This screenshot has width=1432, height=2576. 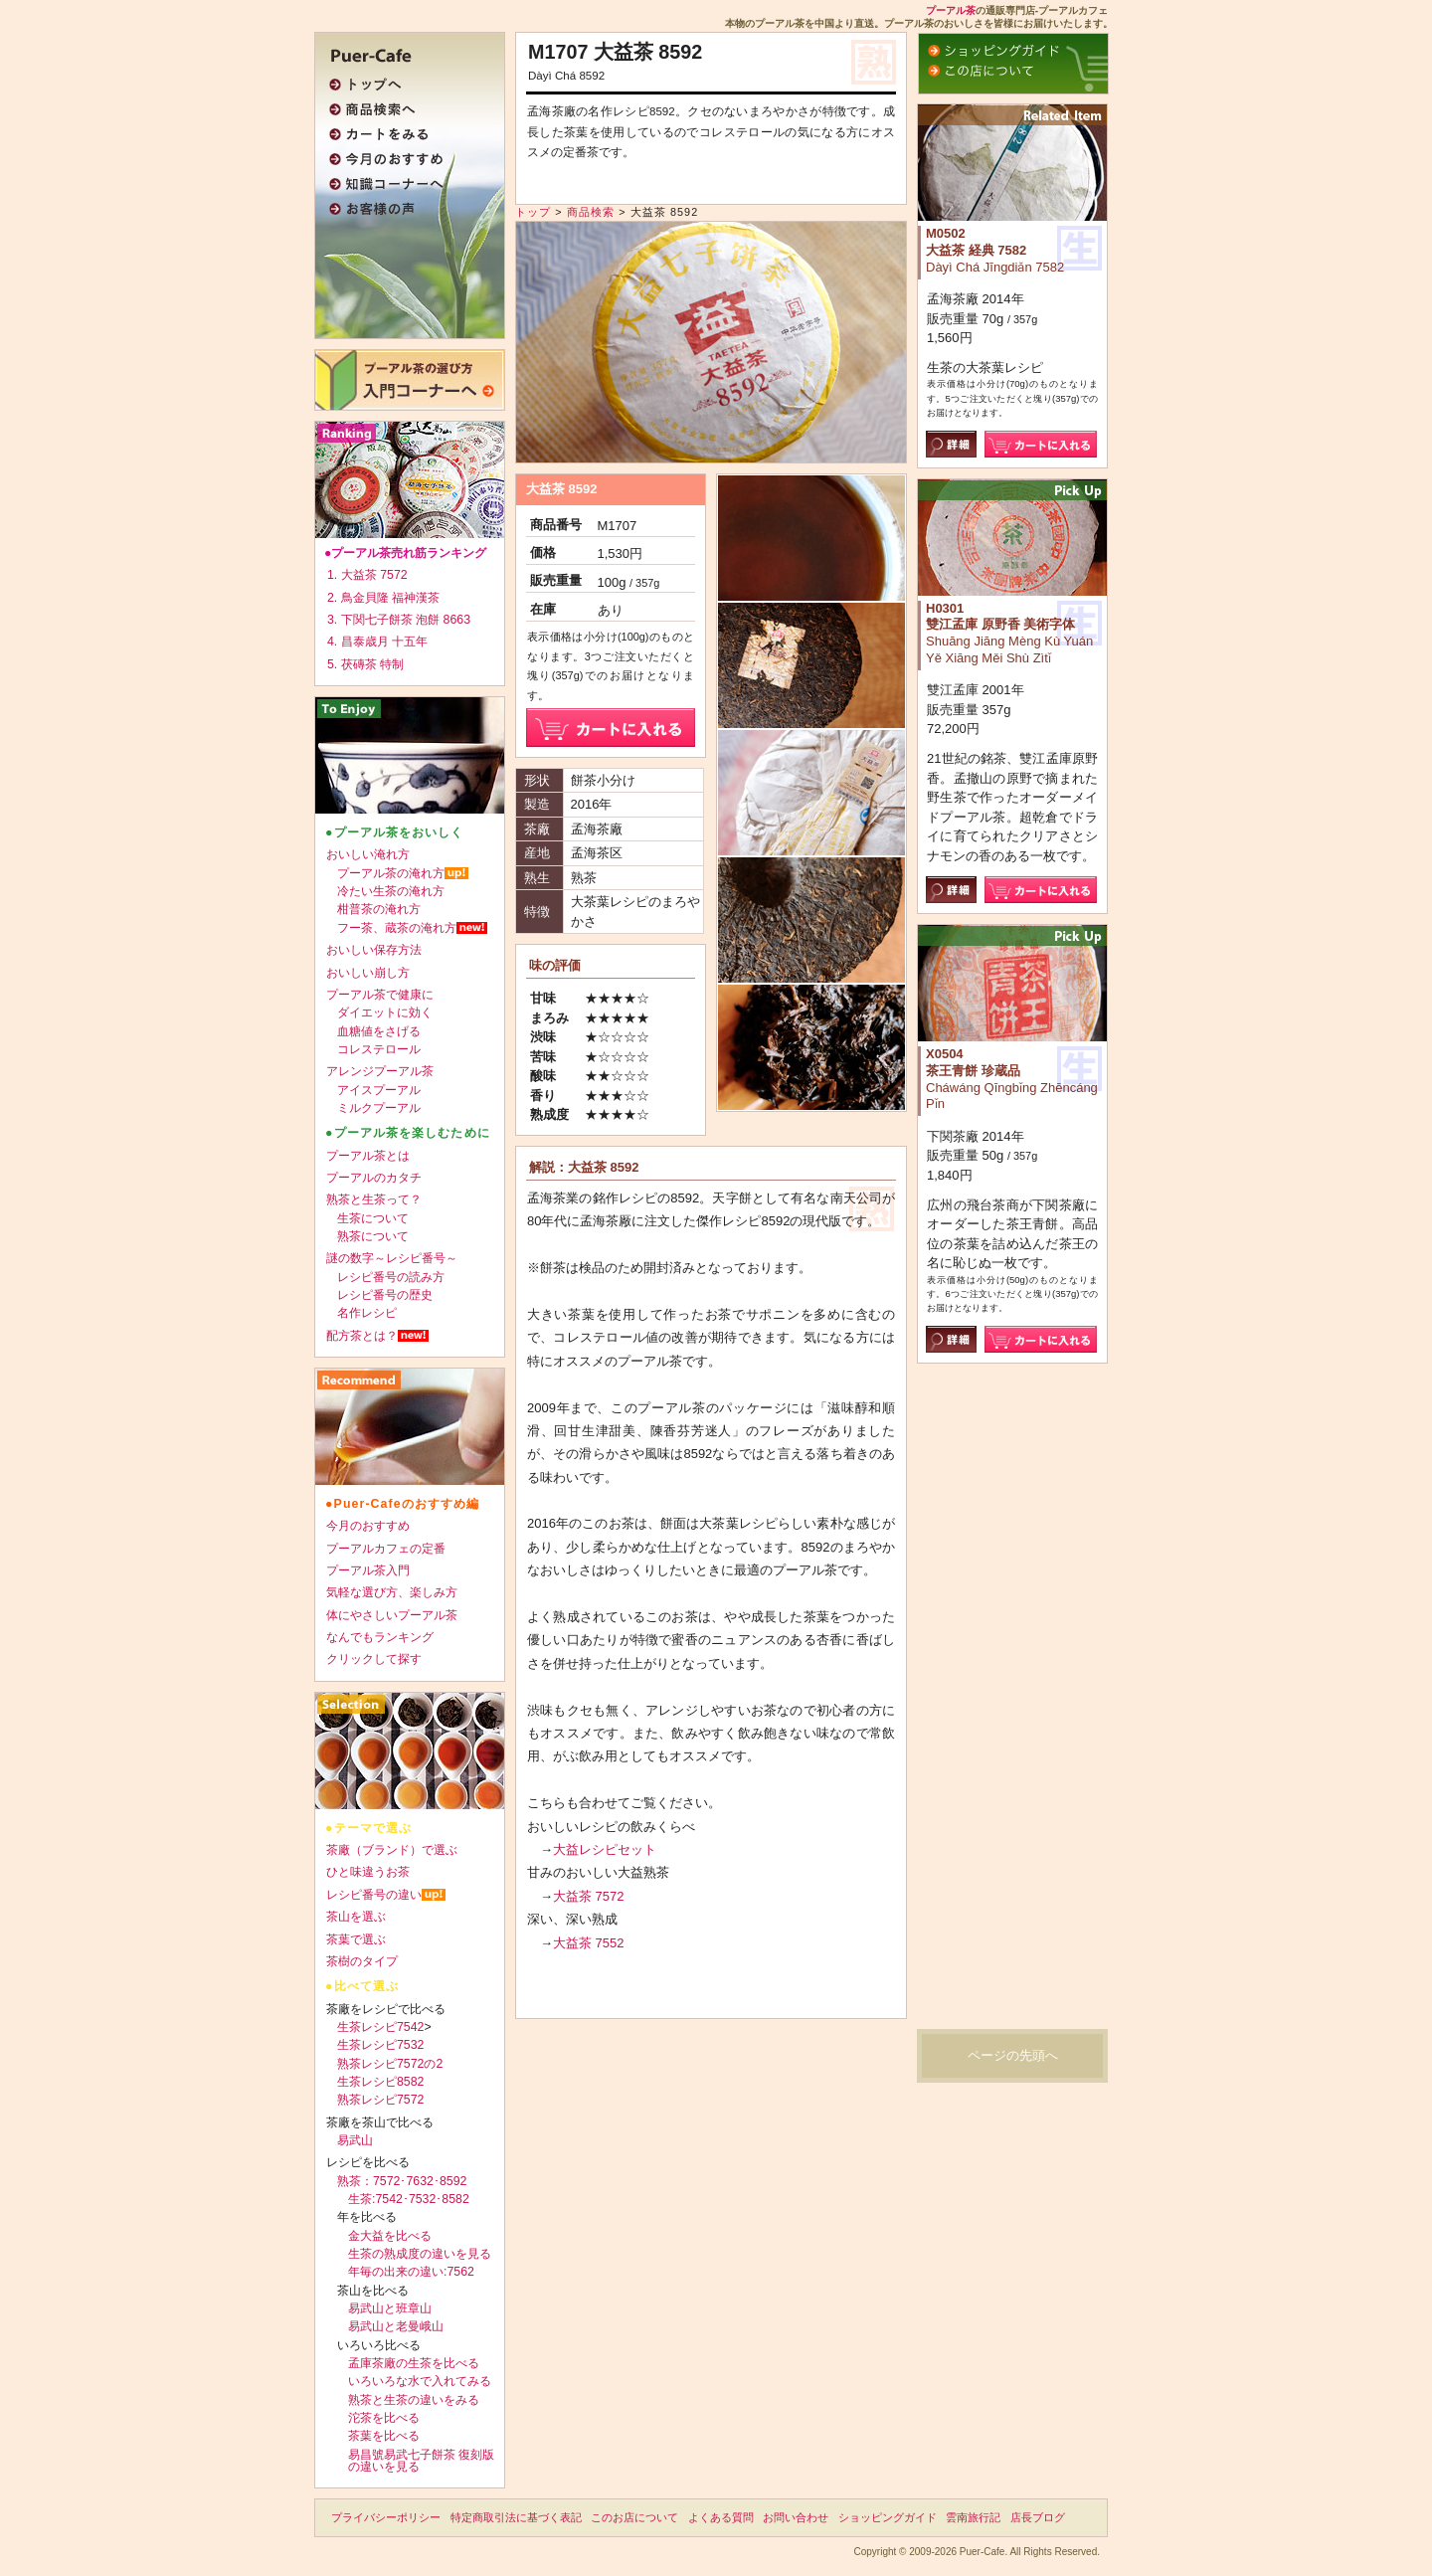 I want to click on プーアル茶の淹れ方, so click(x=391, y=873).